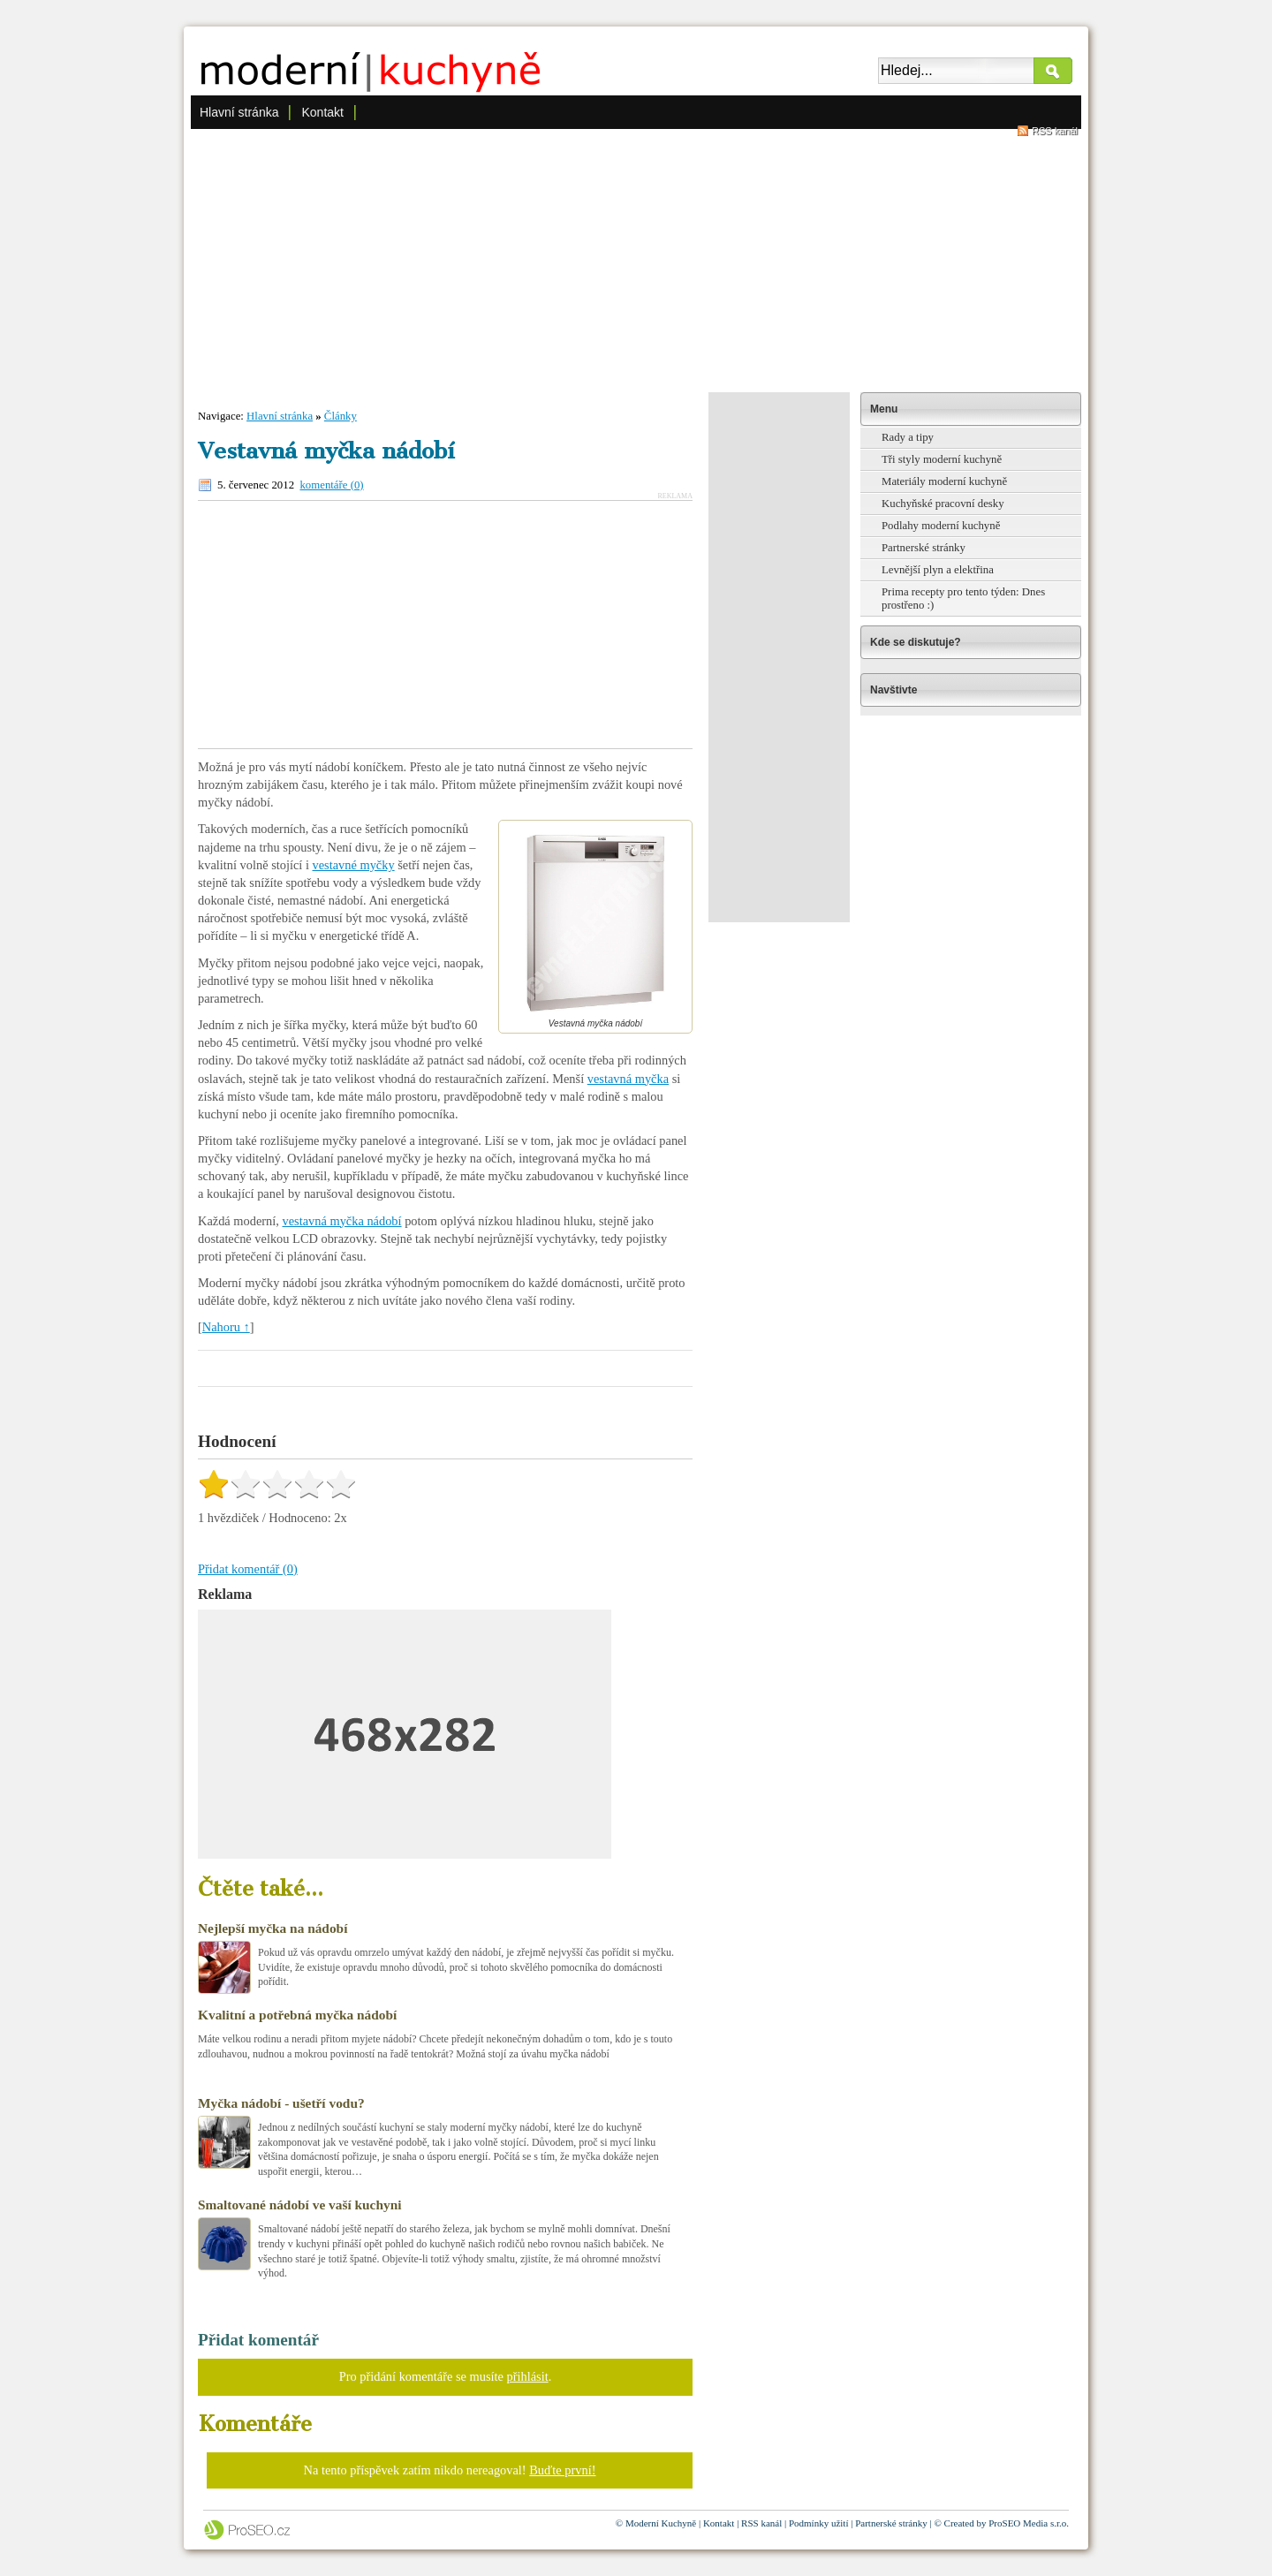  Describe the element at coordinates (562, 2470) in the screenshot. I see `Buďte první!` at that location.